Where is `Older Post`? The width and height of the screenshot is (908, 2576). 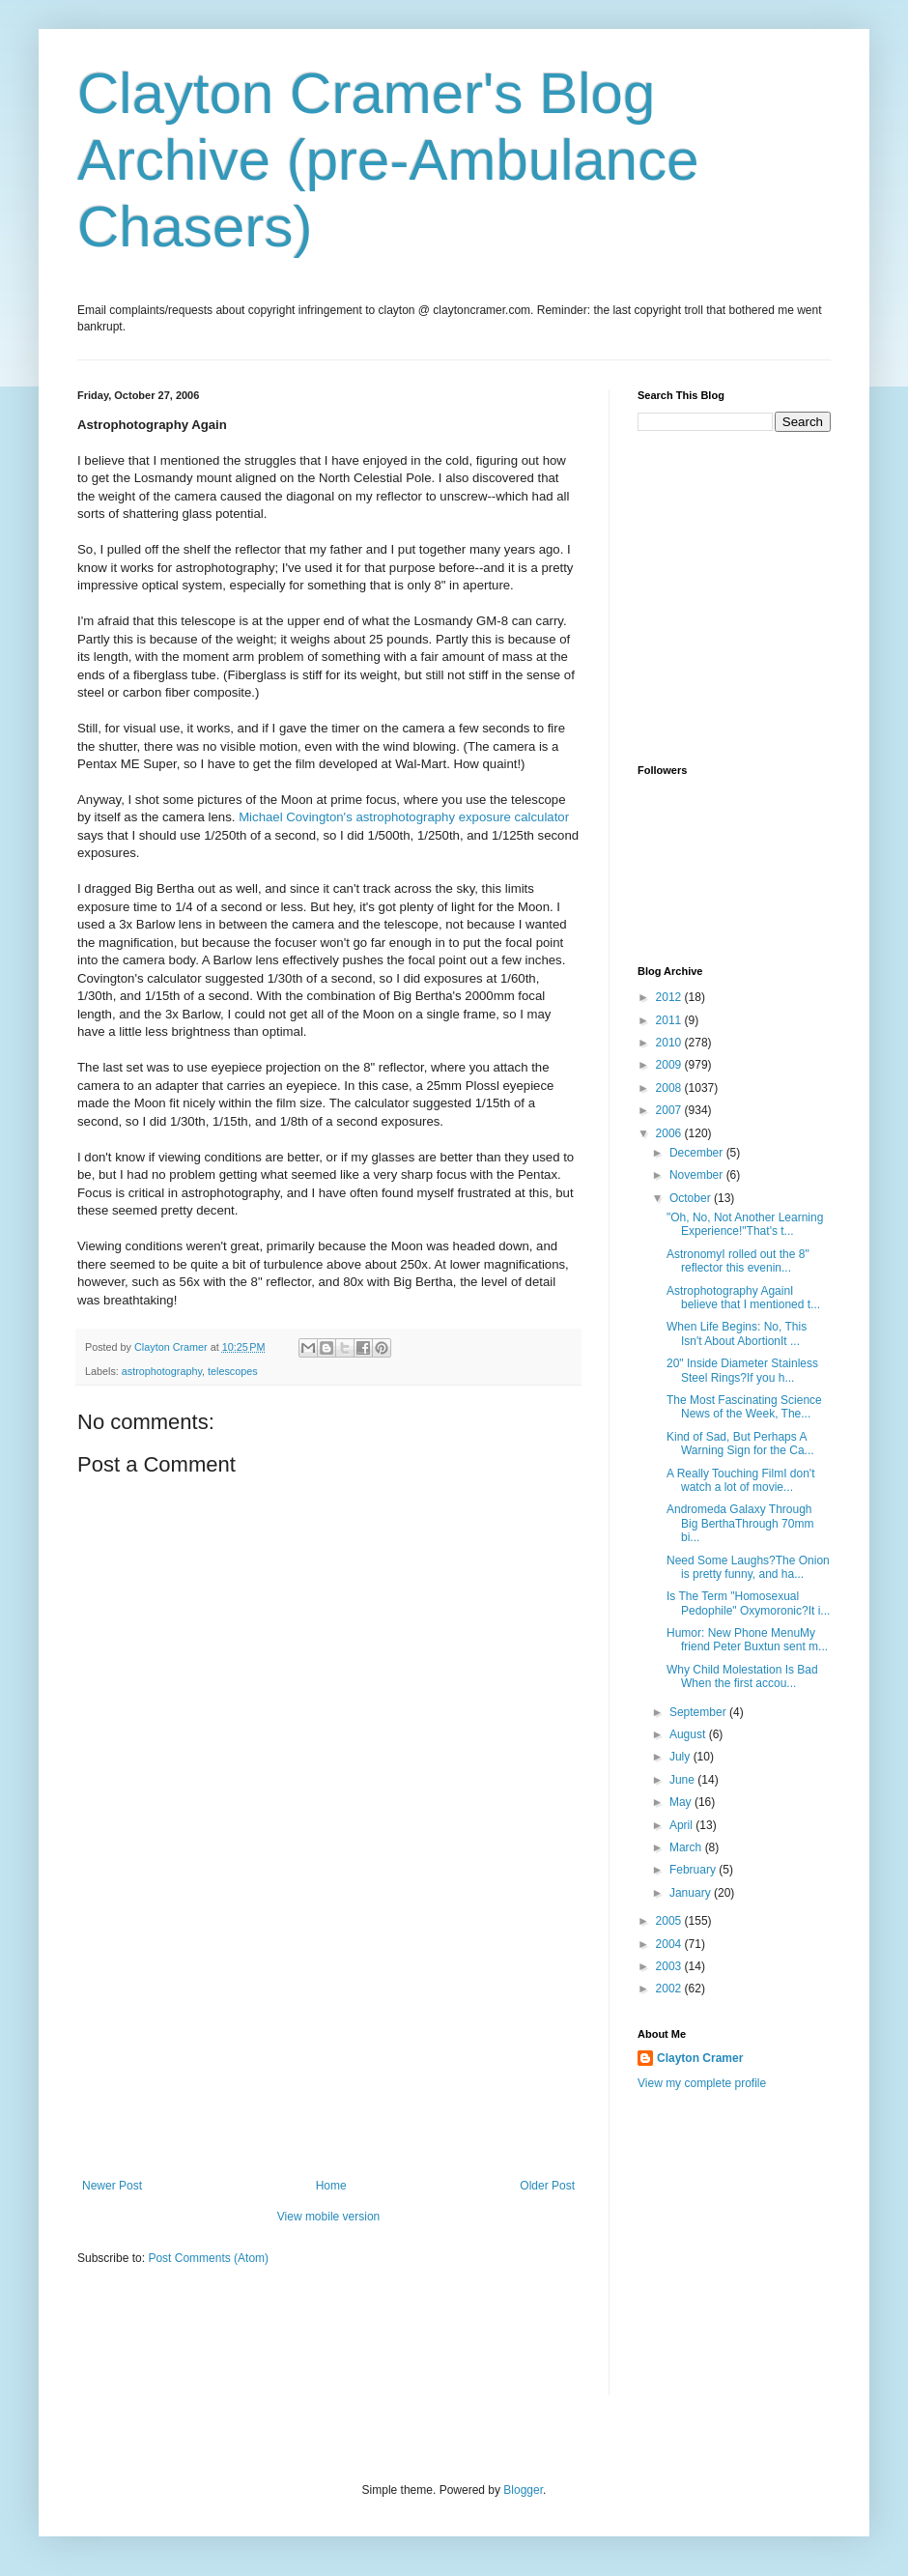
Older Post is located at coordinates (547, 2185).